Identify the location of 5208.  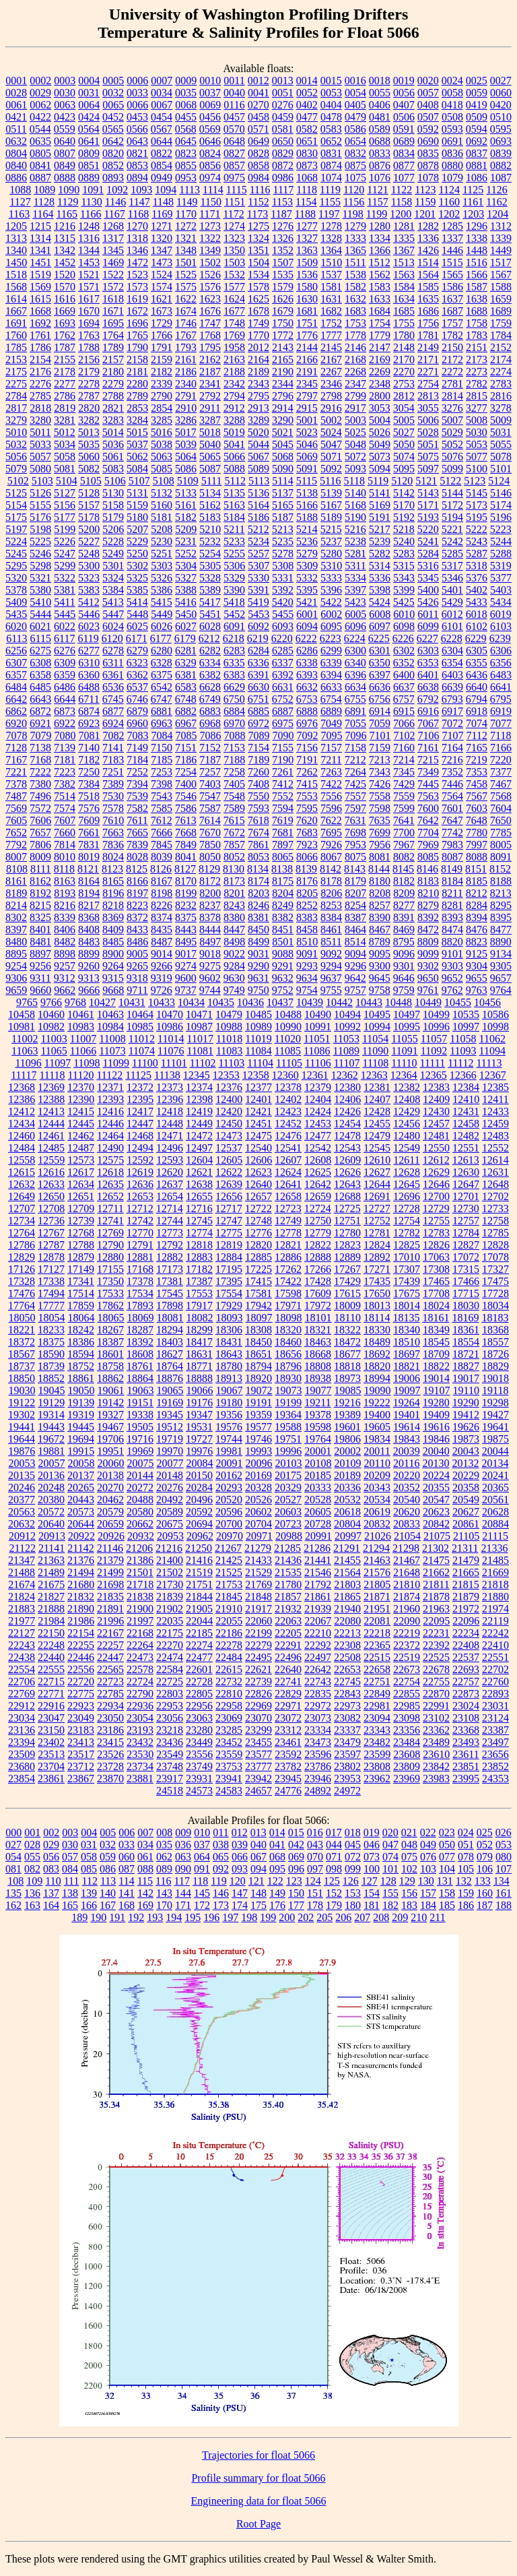
(161, 529).